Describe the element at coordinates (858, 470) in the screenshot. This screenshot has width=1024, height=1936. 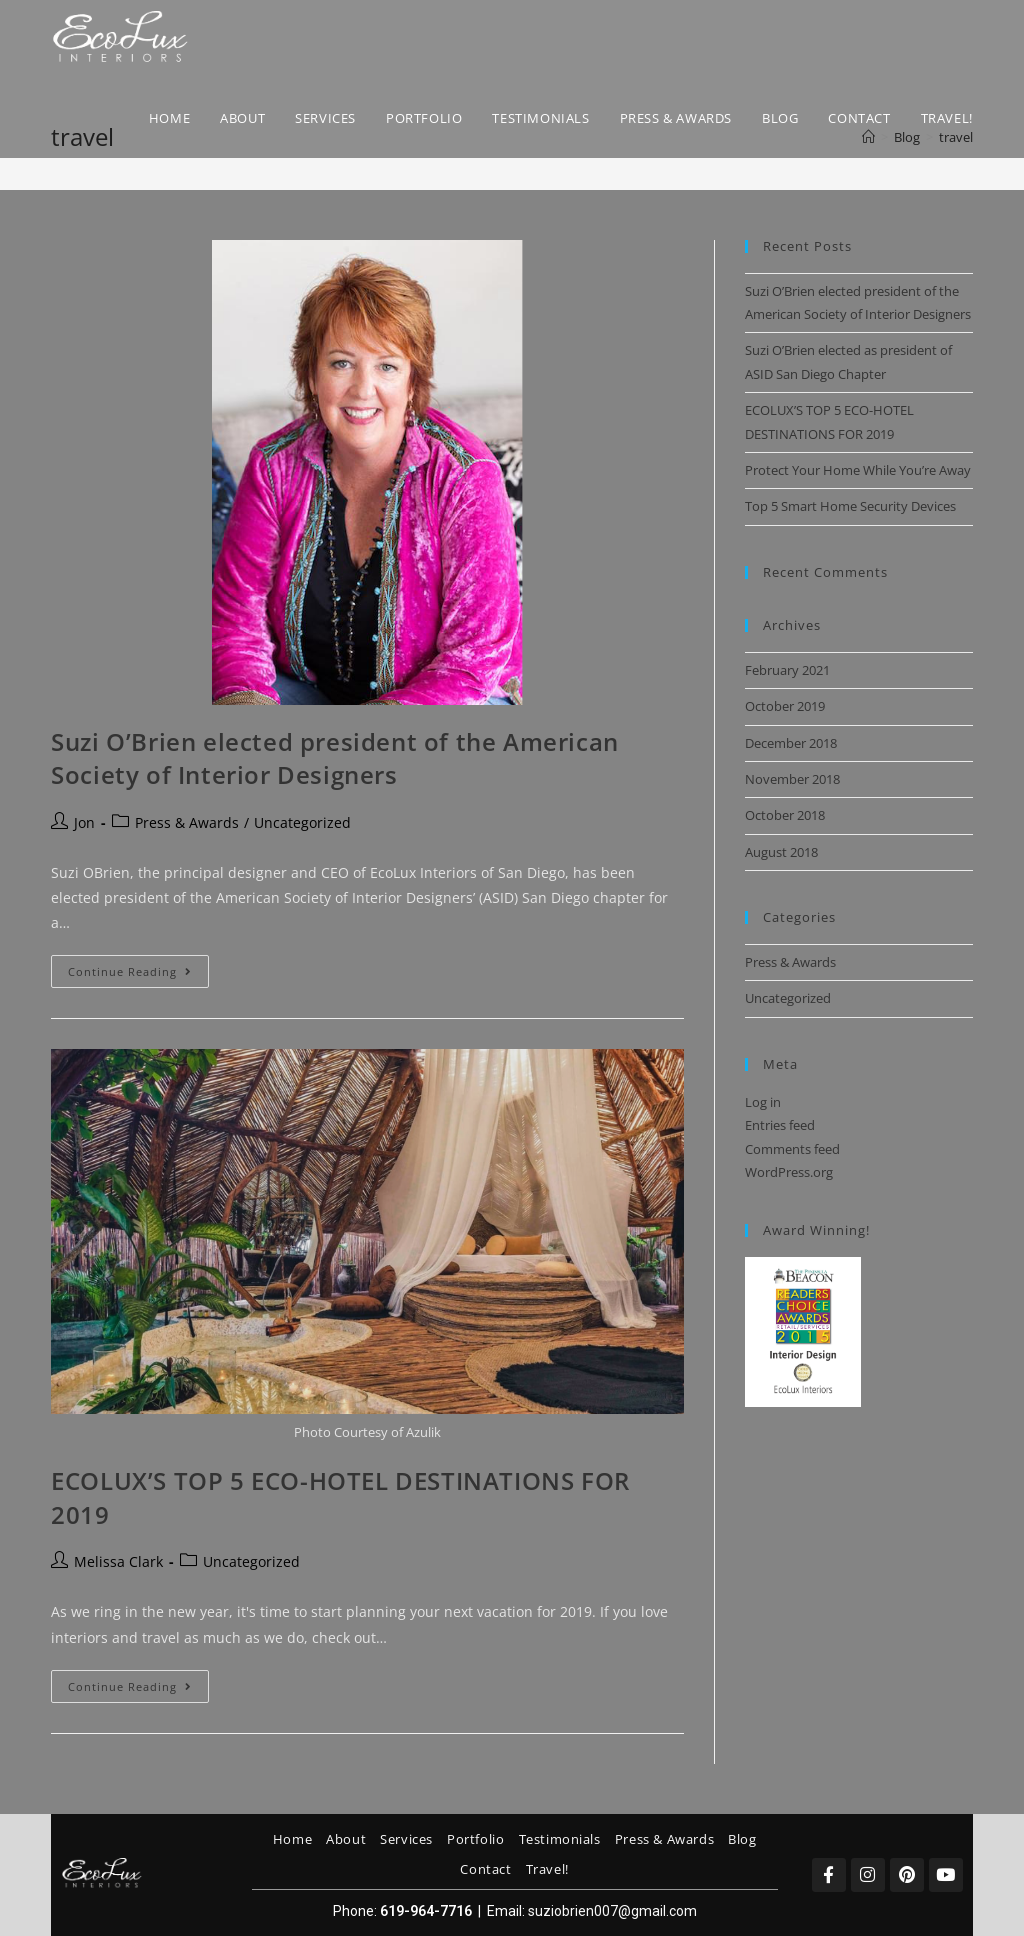
I see `Protect Your Home While You’re Away` at that location.